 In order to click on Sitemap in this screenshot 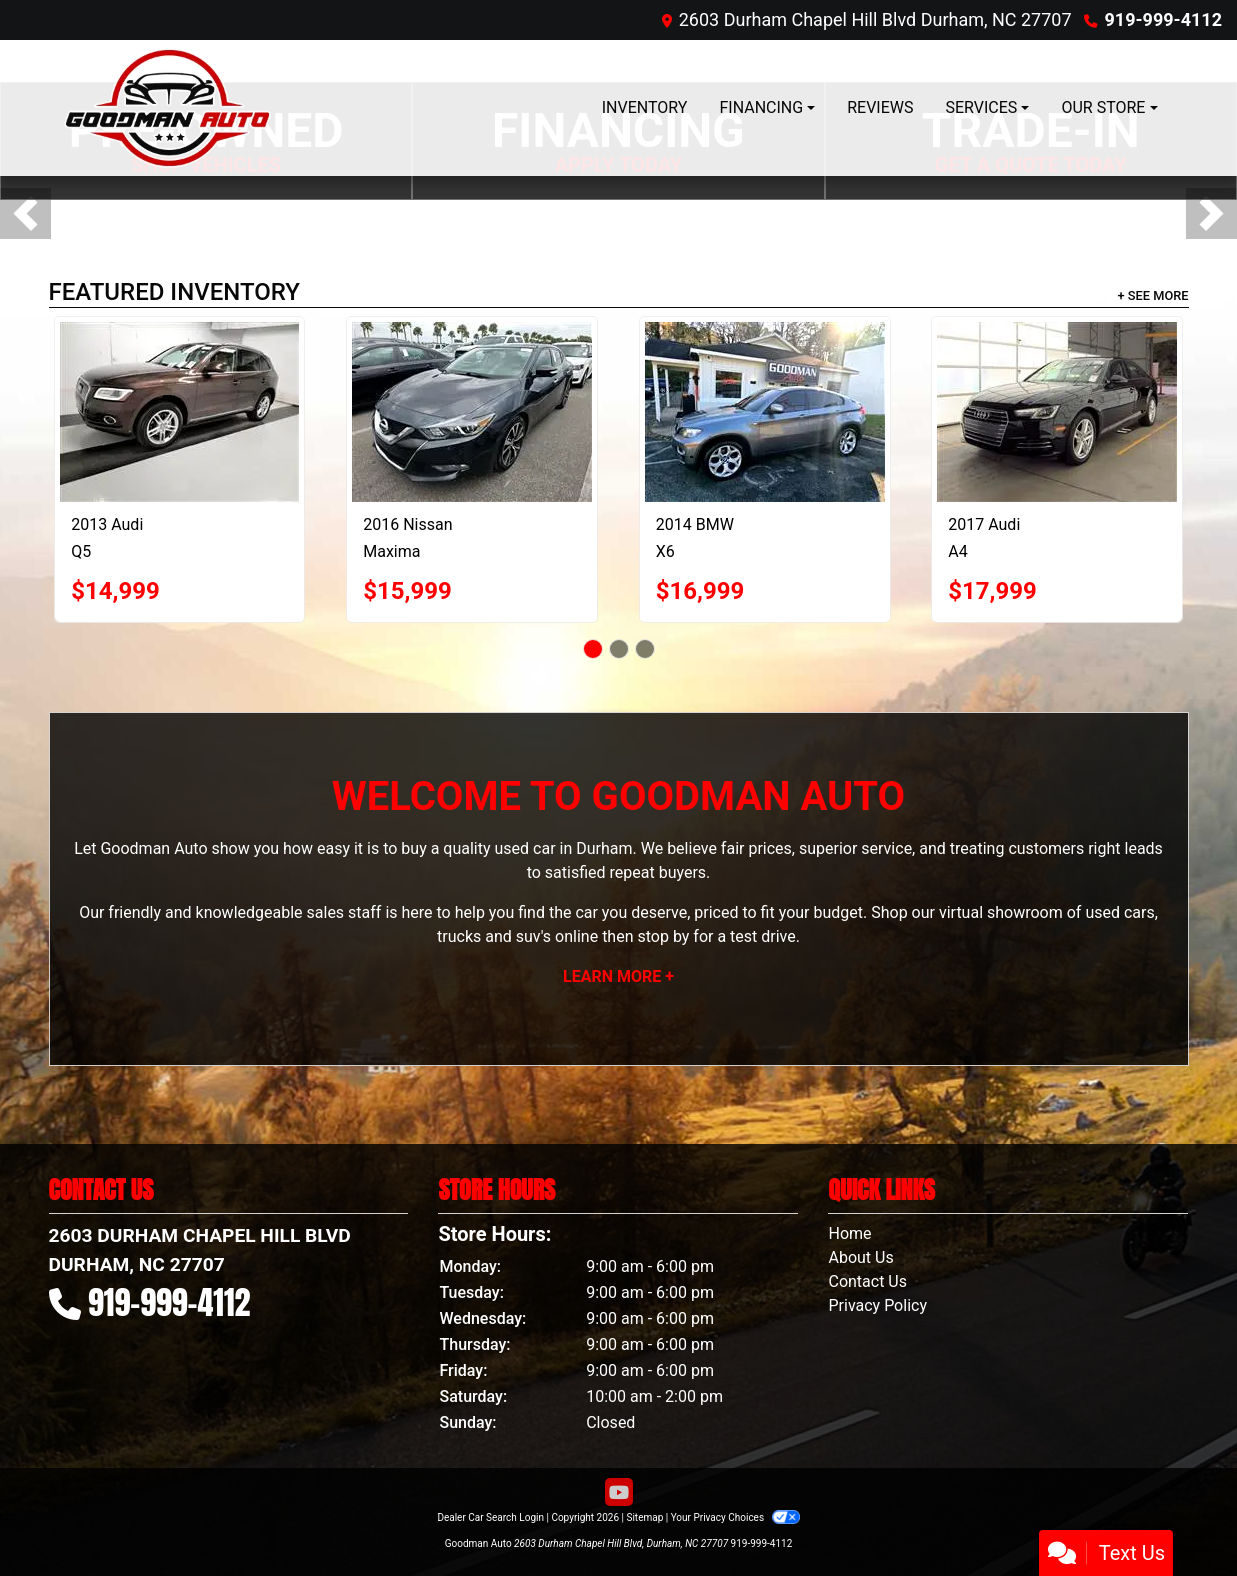, I will do `click(644, 1517)`.